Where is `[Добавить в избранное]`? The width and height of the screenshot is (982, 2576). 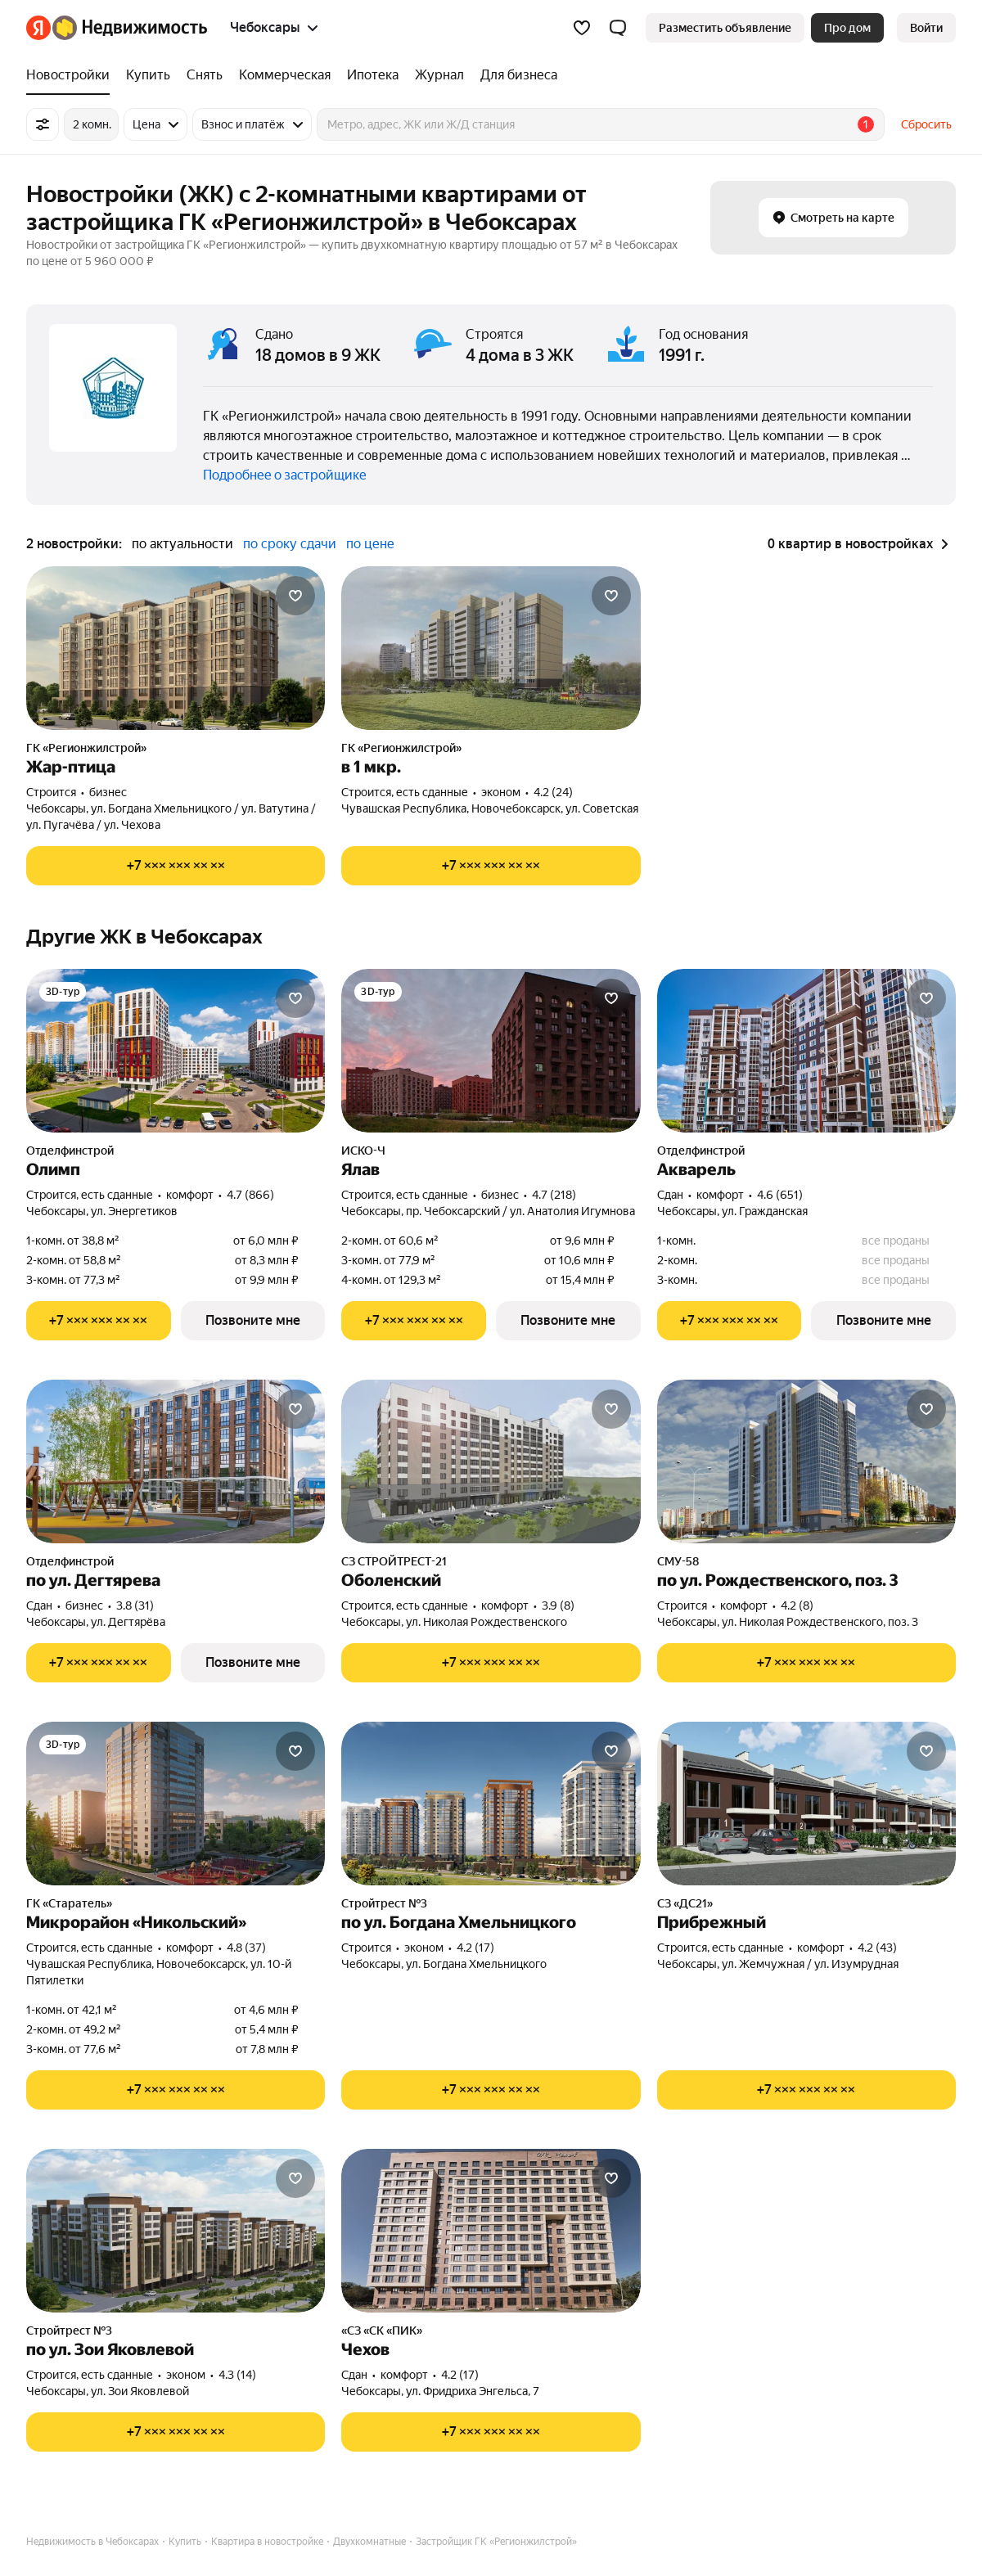
[Добавить в избранное] is located at coordinates (295, 595).